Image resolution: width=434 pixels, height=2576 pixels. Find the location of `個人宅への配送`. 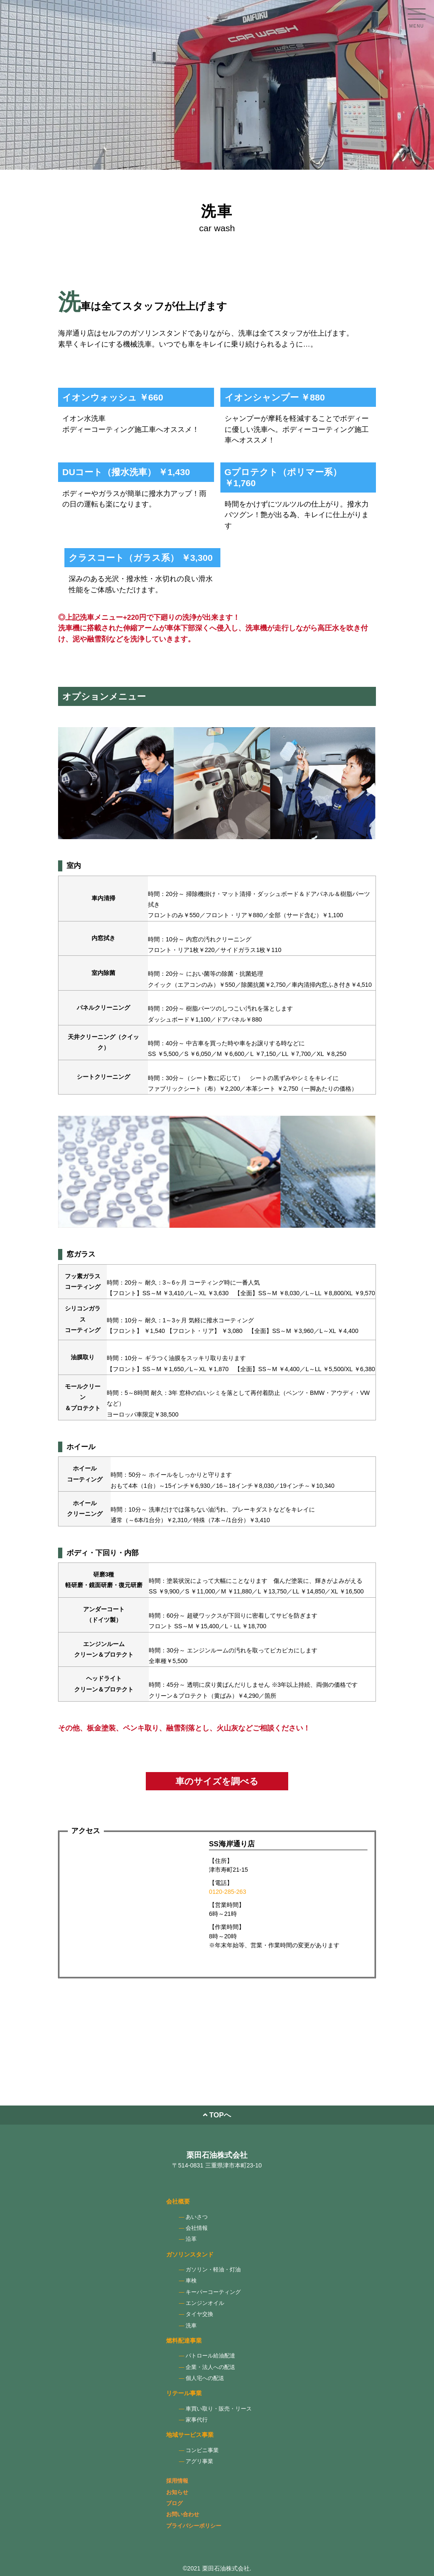

個人宅への配送 is located at coordinates (205, 2378).